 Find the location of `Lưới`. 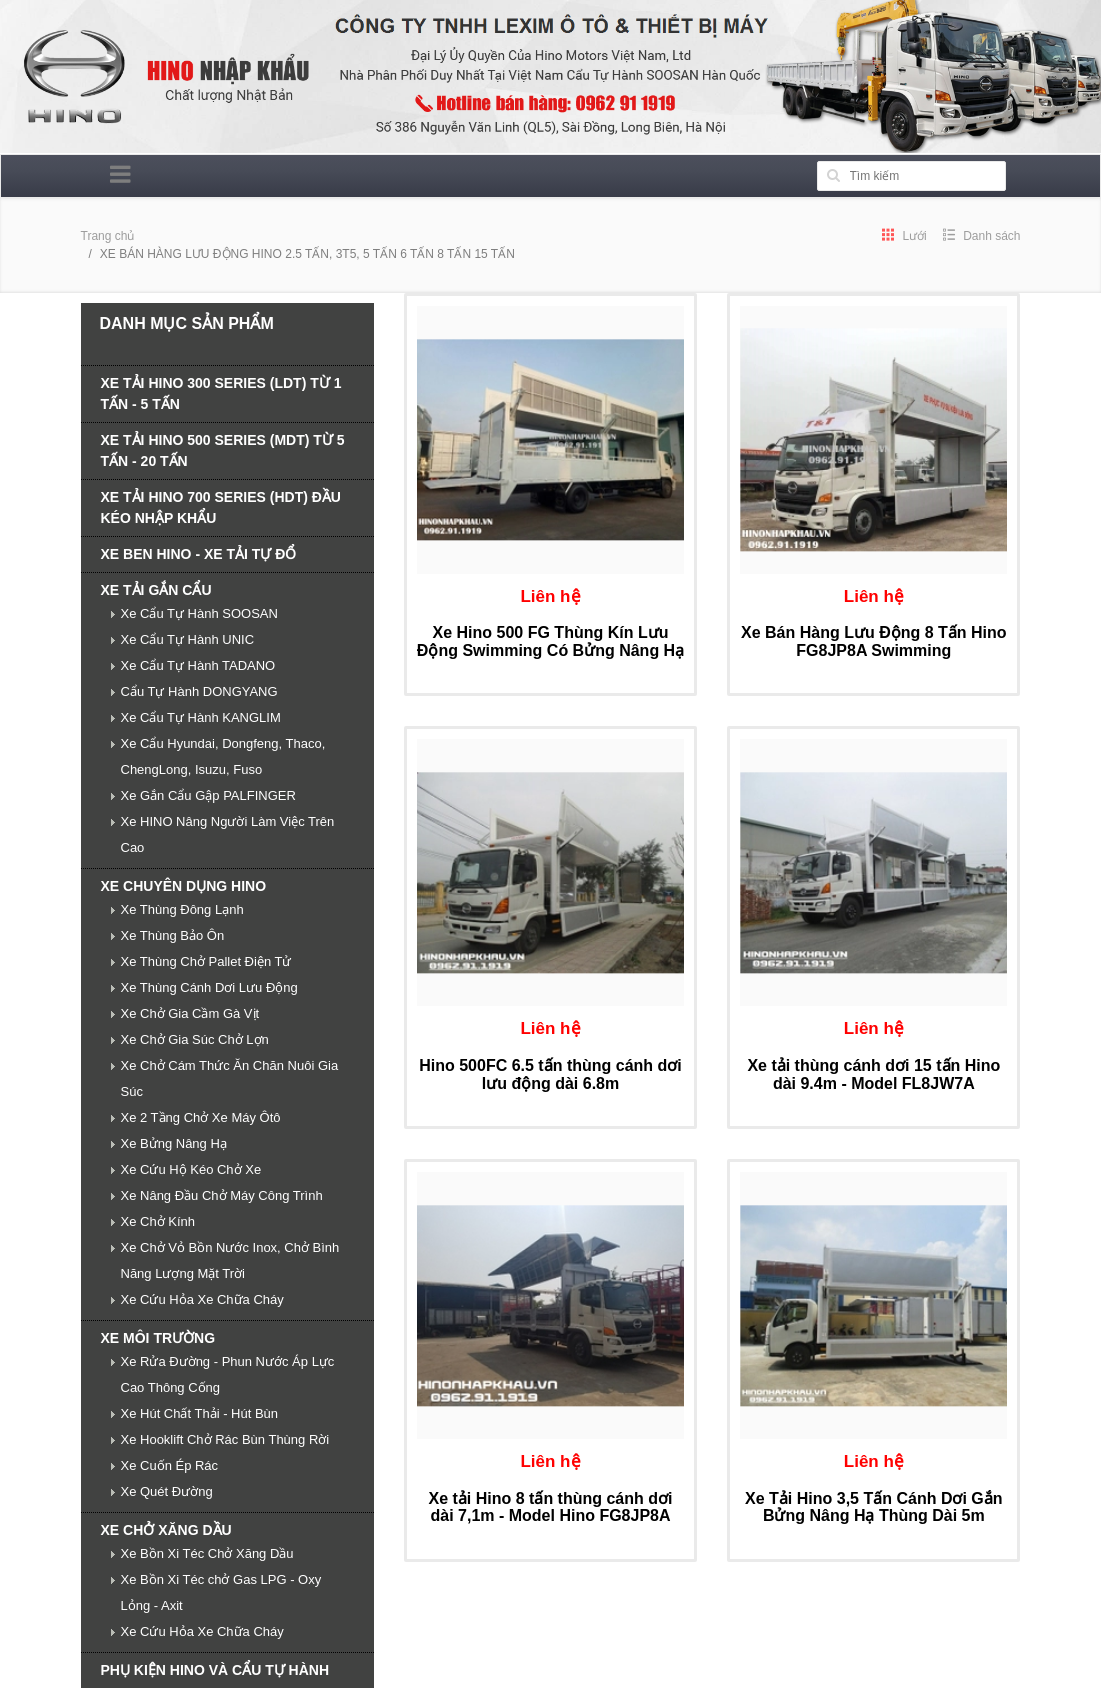

Lưới is located at coordinates (904, 236).